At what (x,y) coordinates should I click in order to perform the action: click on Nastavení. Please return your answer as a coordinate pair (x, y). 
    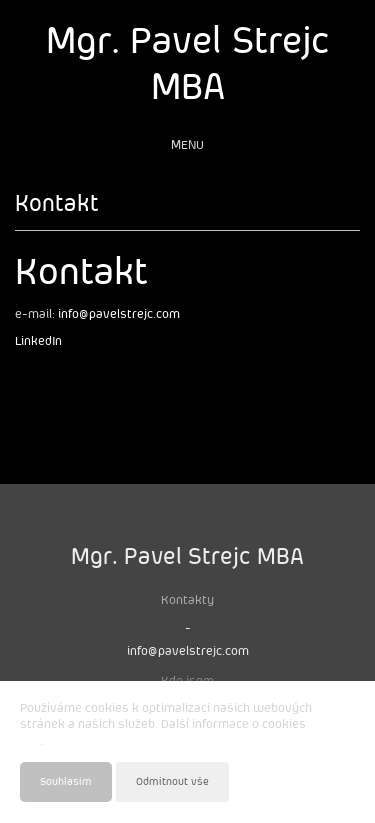
    Looking at the image, I should click on (330, 781).